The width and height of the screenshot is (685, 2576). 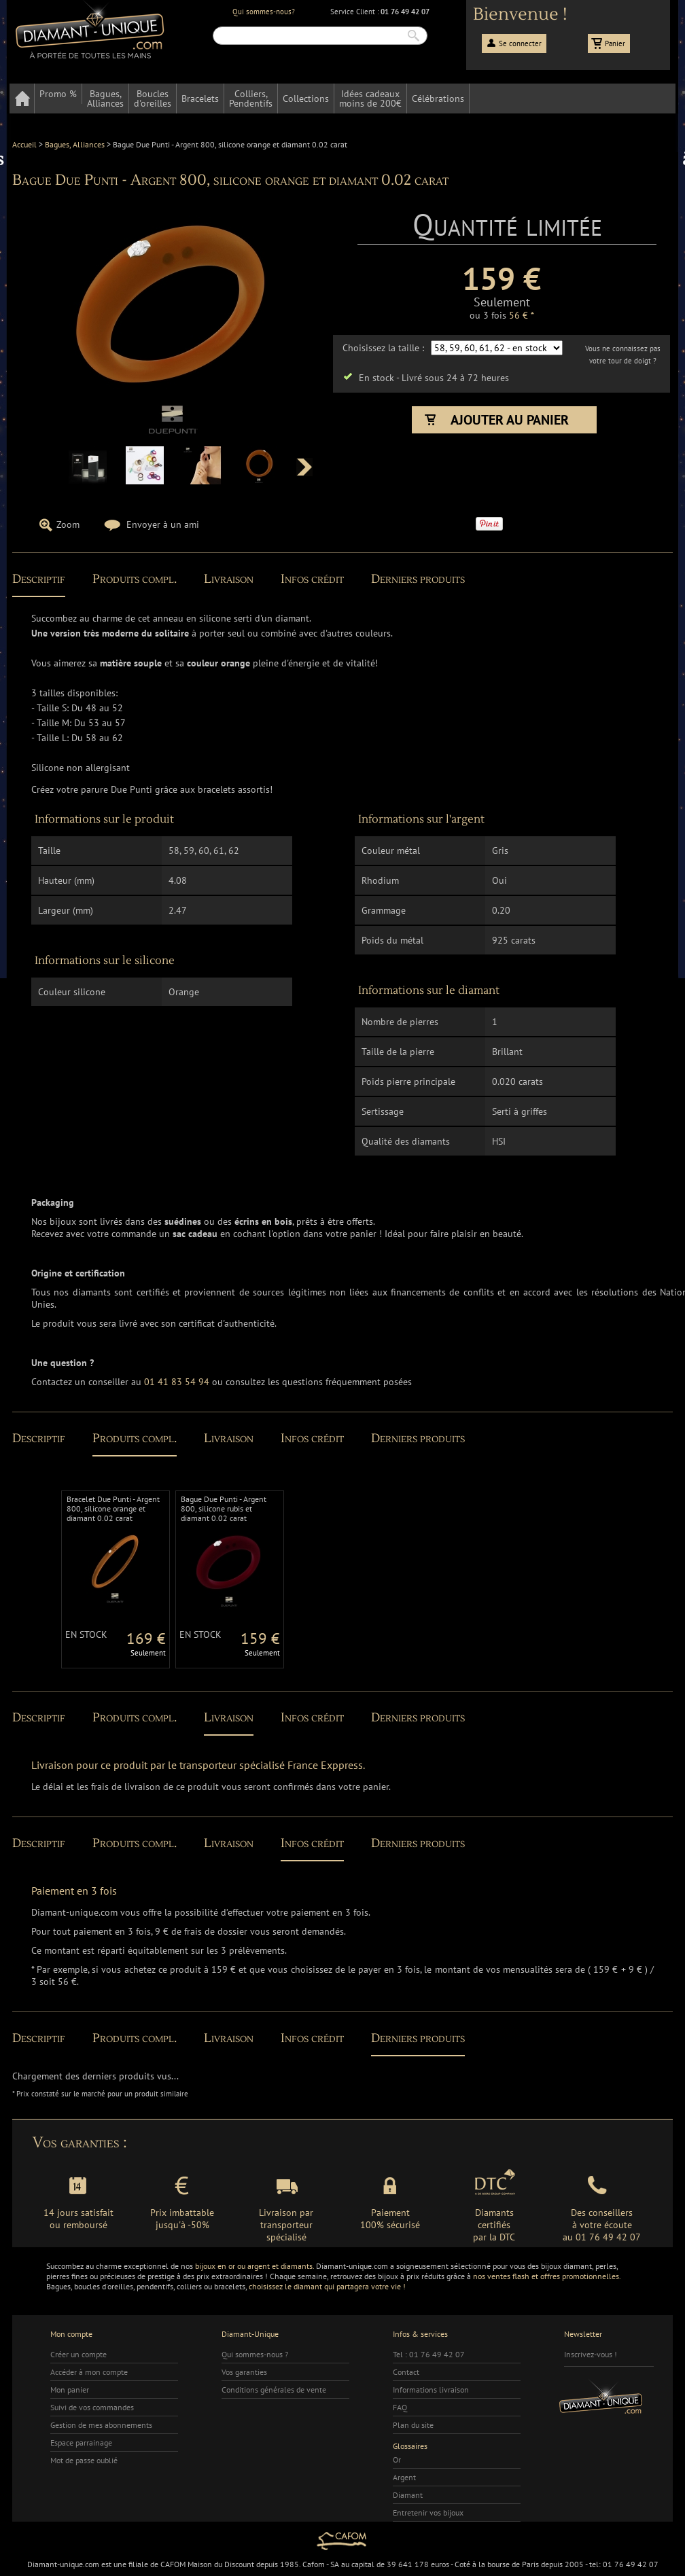 I want to click on Plan du site, so click(x=413, y=2425).